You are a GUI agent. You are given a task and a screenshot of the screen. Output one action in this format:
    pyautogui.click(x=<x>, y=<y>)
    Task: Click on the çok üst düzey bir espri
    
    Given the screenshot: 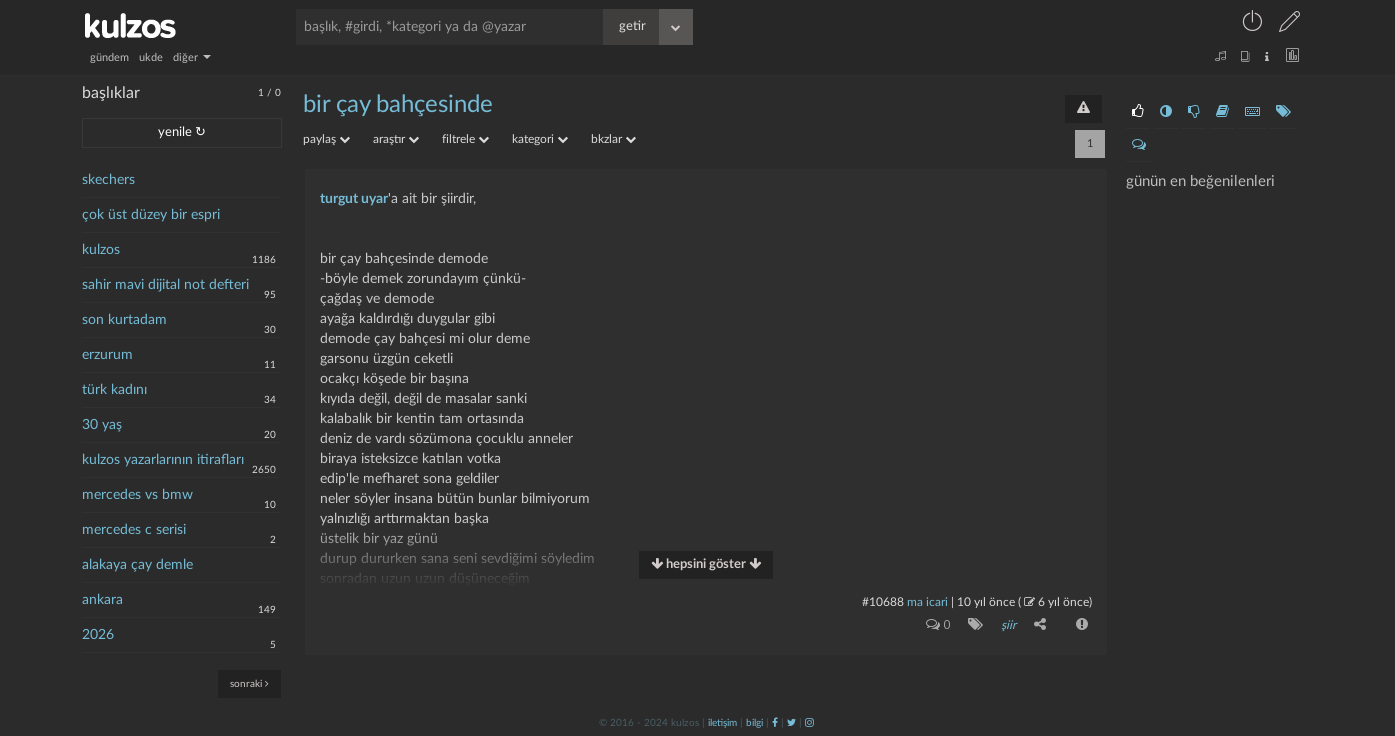 What is the action you would take?
    pyautogui.click(x=151, y=215)
    